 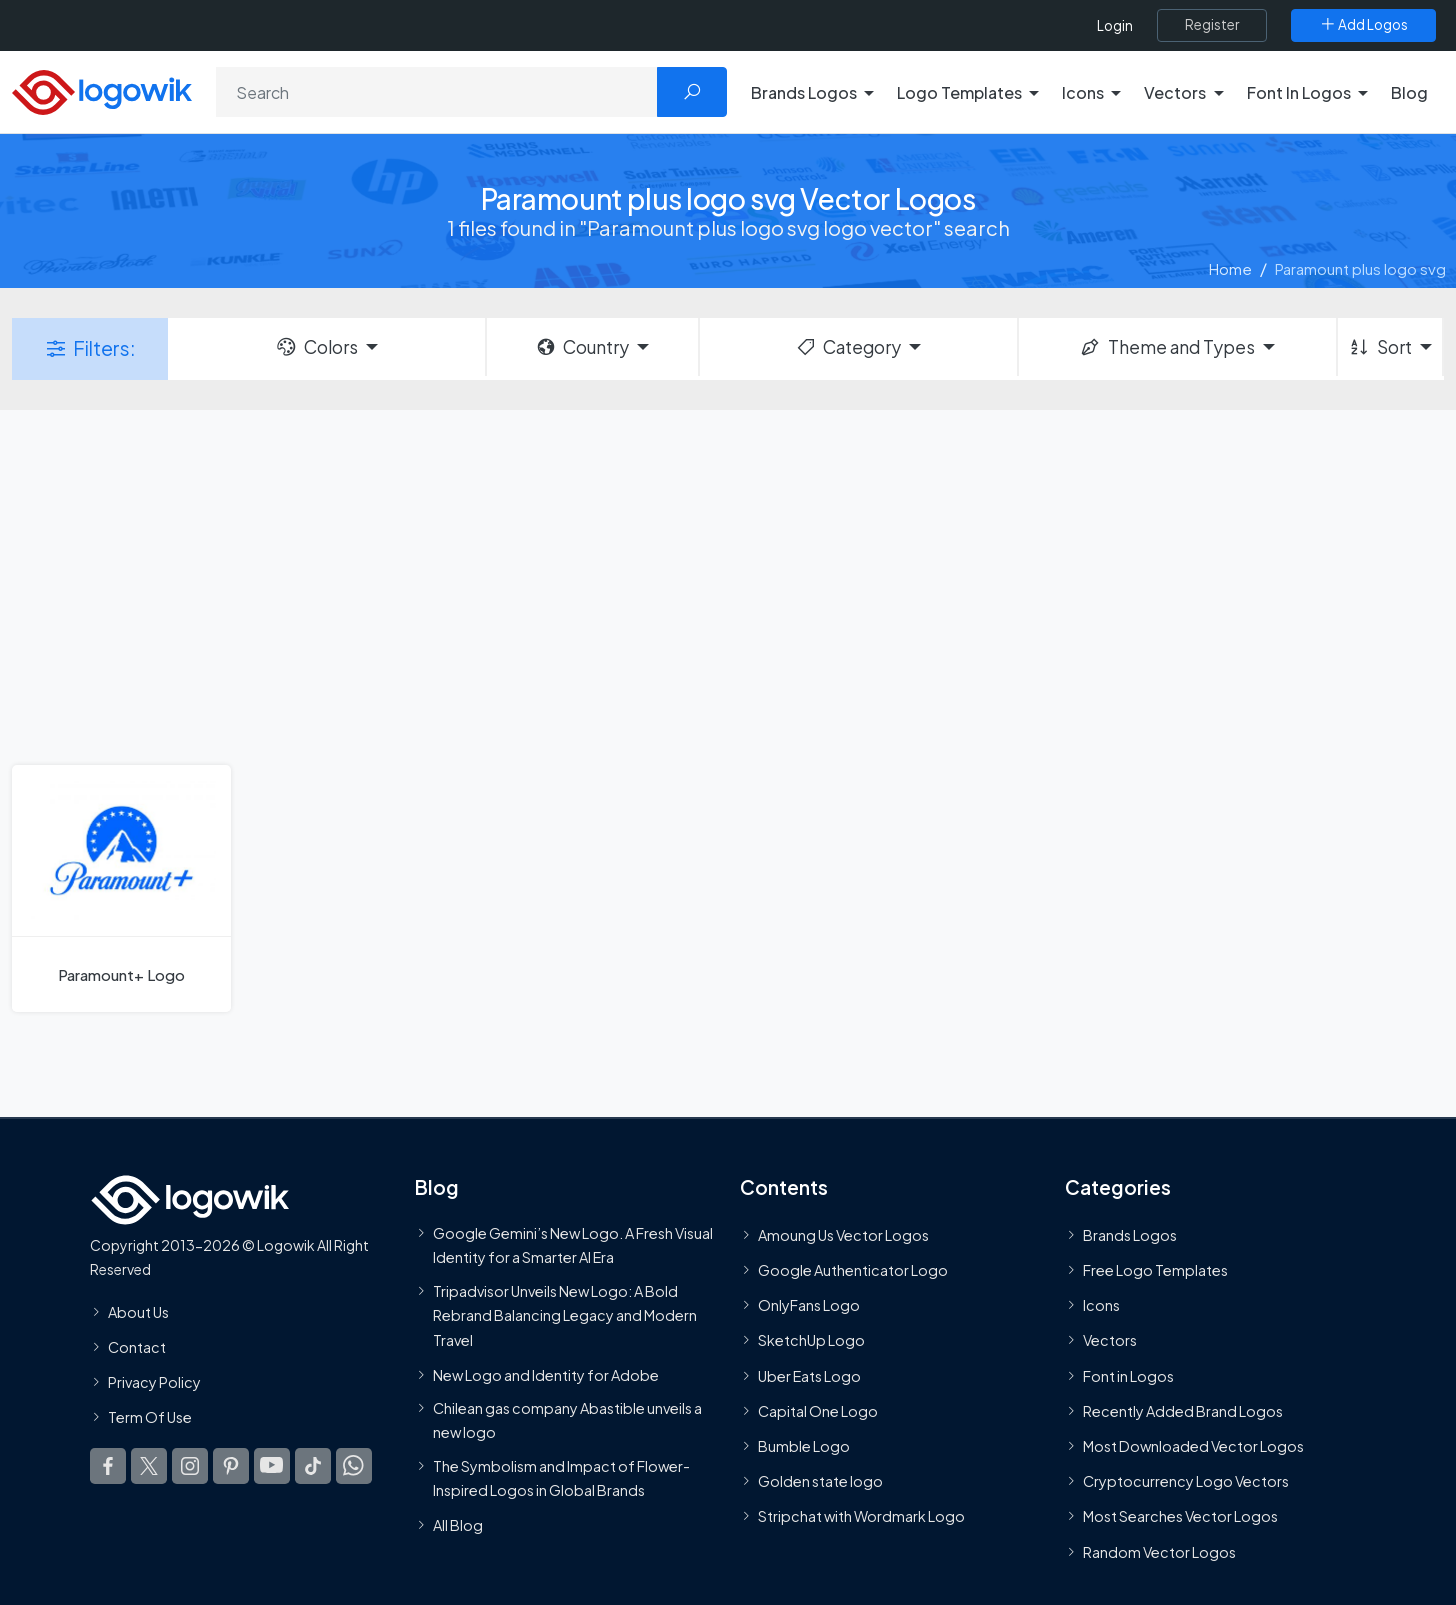 What do you see at coordinates (108, 1466) in the screenshot?
I see `[Logowik Facebook]` at bounding box center [108, 1466].